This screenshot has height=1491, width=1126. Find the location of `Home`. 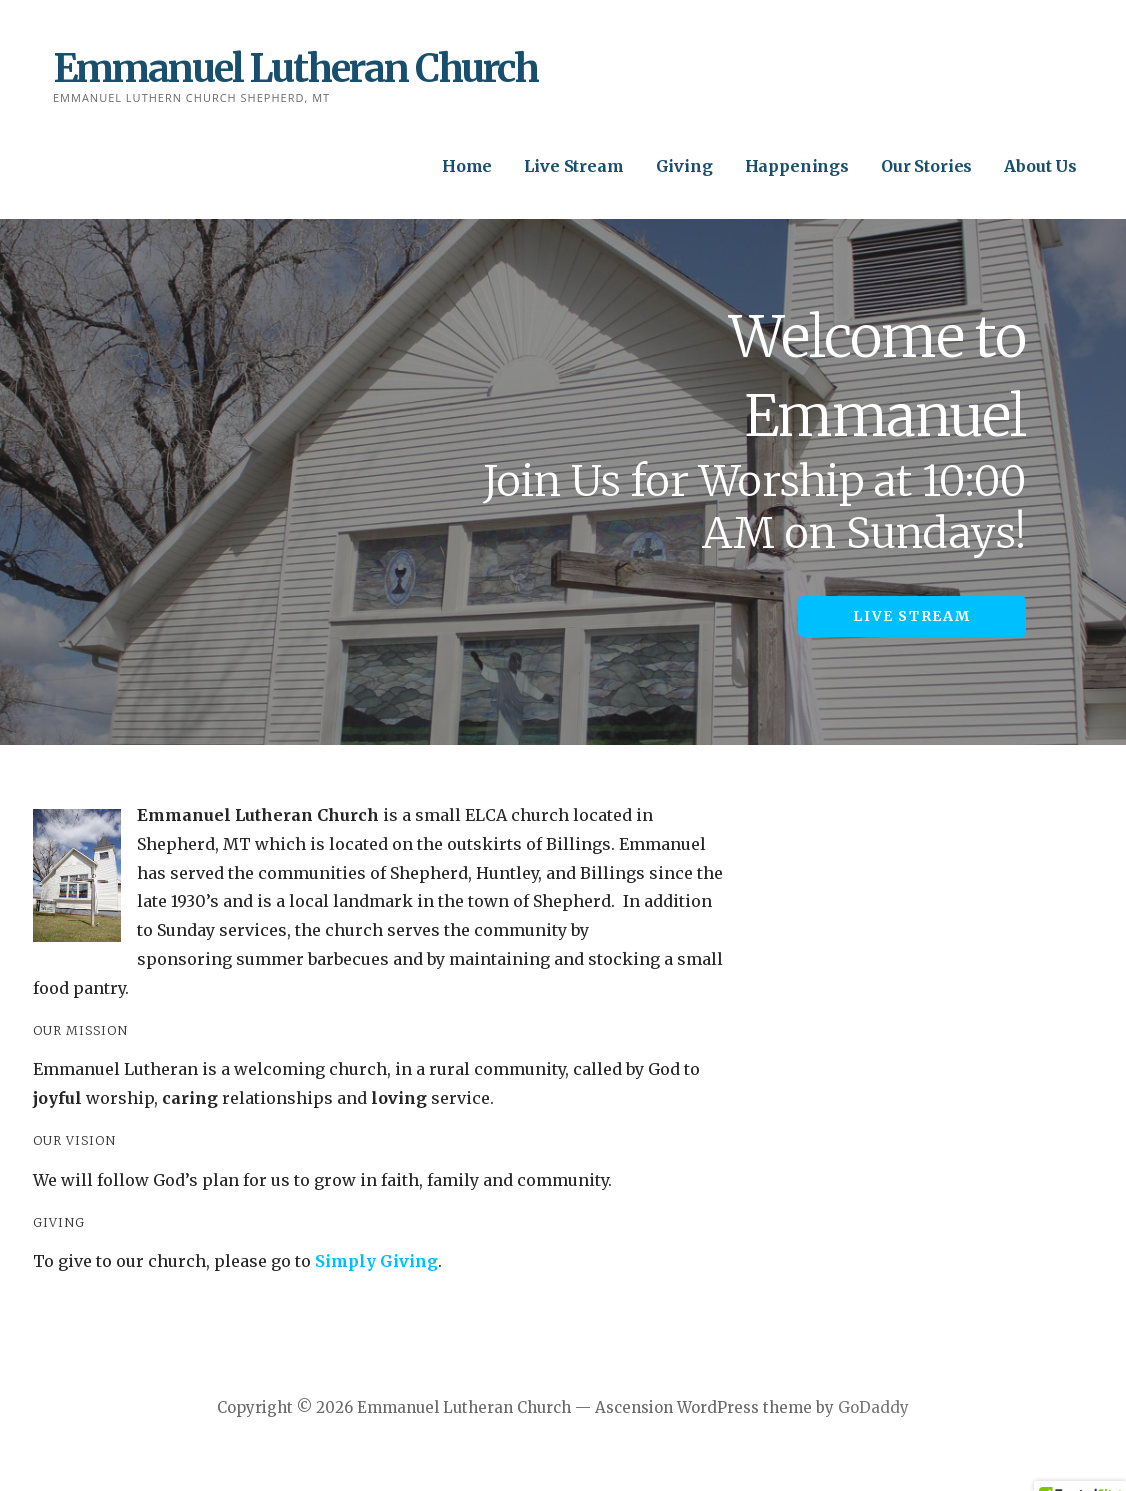

Home is located at coordinates (467, 166).